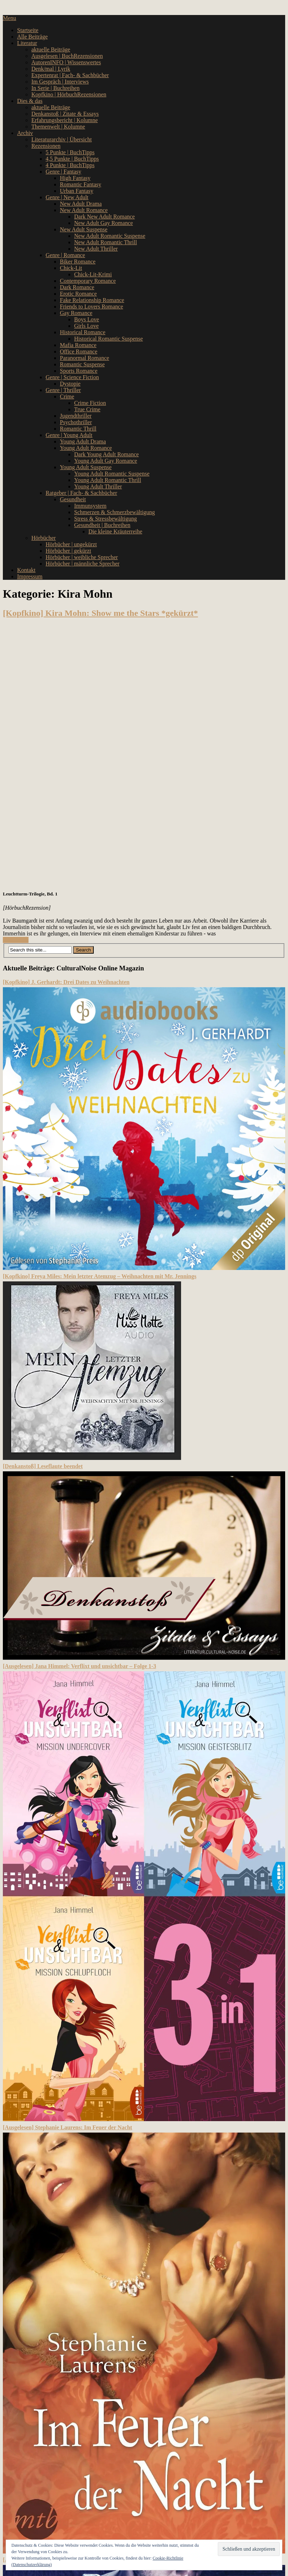 The image size is (288, 2576). What do you see at coordinates (70, 165) in the screenshot?
I see `4 Punkte | BuchTipps` at bounding box center [70, 165].